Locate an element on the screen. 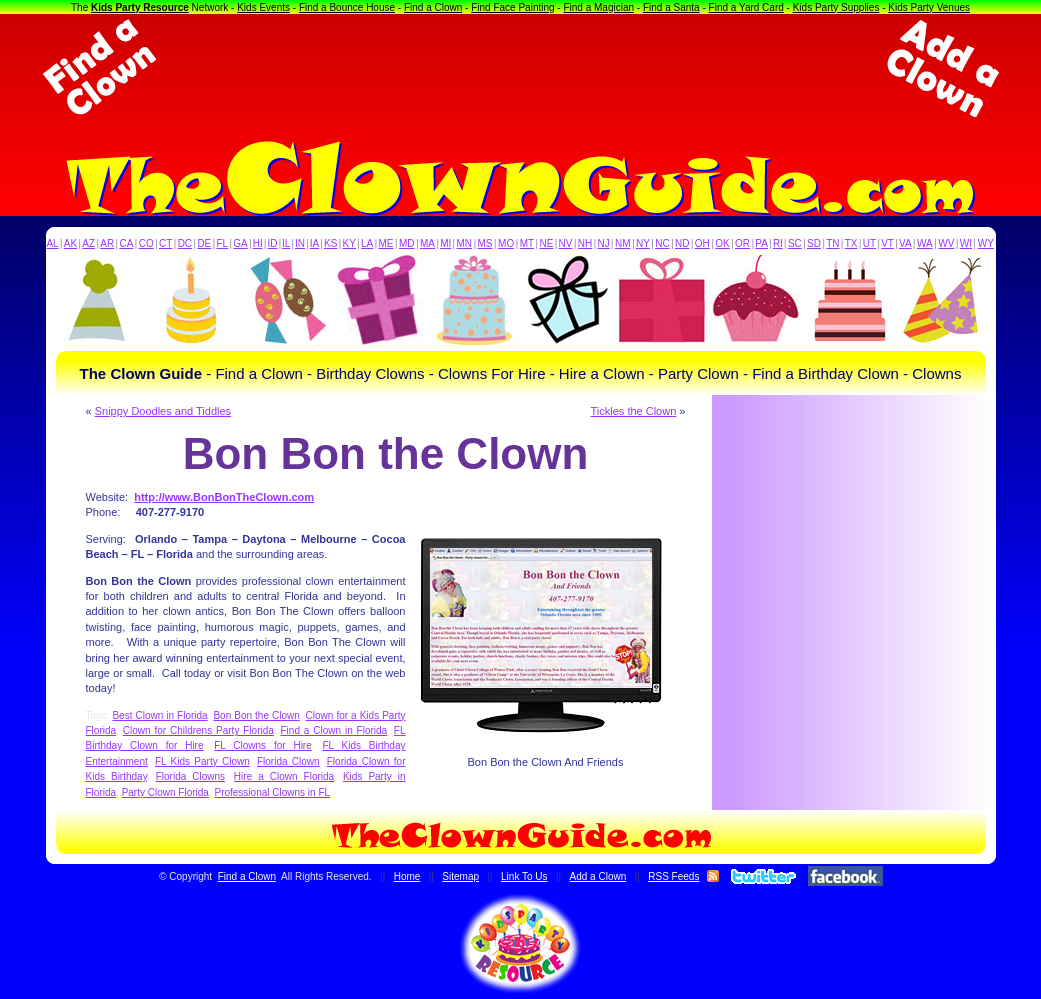 Image resolution: width=1041 pixels, height=999 pixels. Hire a Clown Florida is located at coordinates (284, 776).